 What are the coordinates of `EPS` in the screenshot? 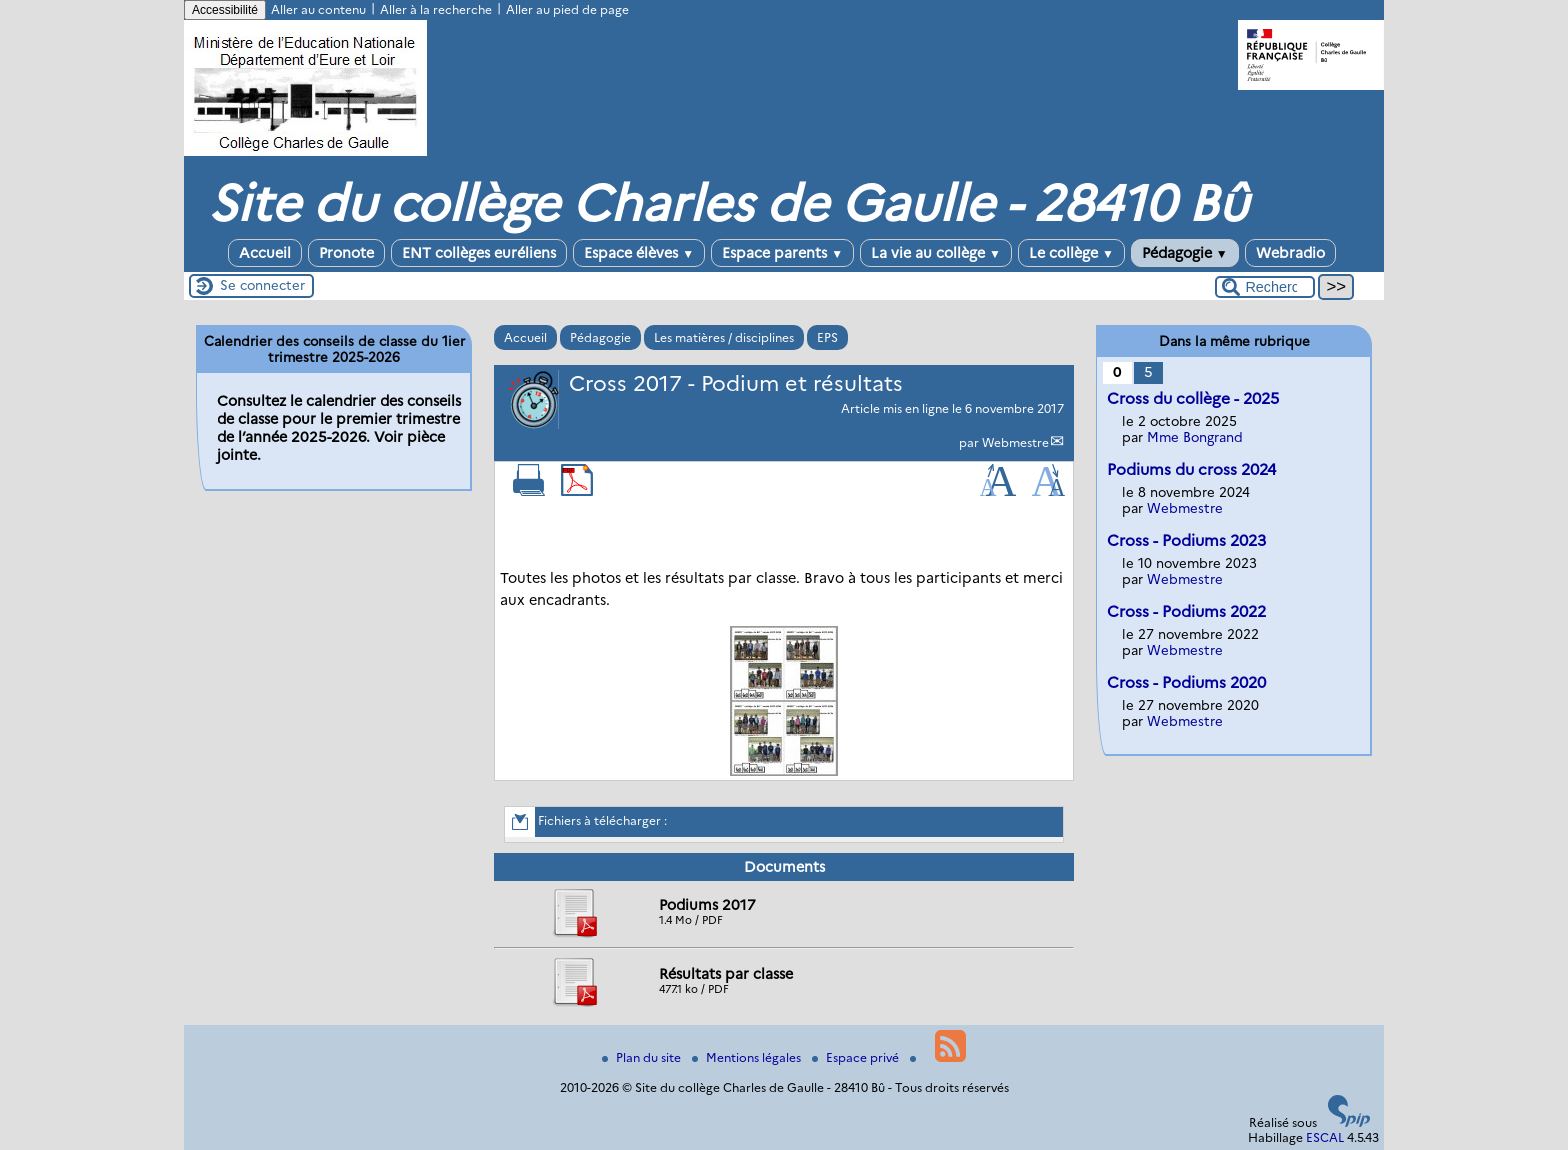 It's located at (827, 337).